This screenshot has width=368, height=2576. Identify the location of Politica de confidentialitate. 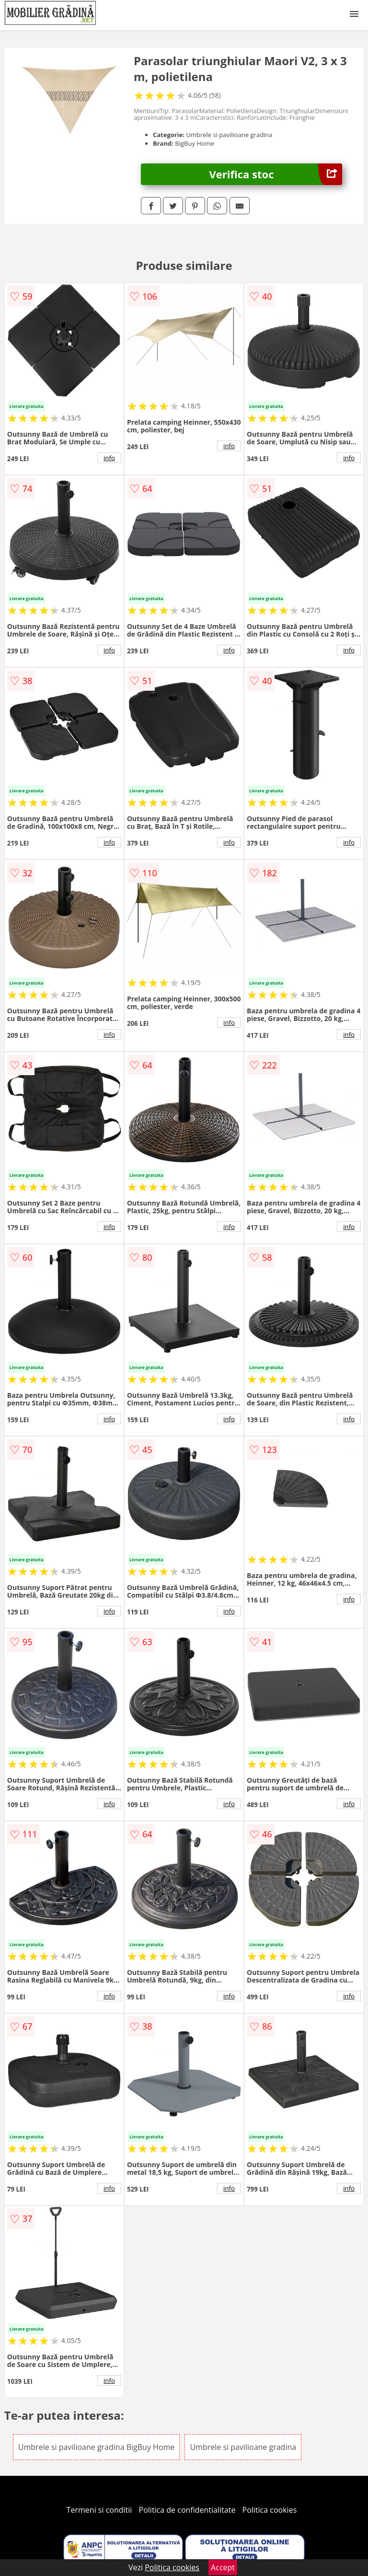
(187, 2510).